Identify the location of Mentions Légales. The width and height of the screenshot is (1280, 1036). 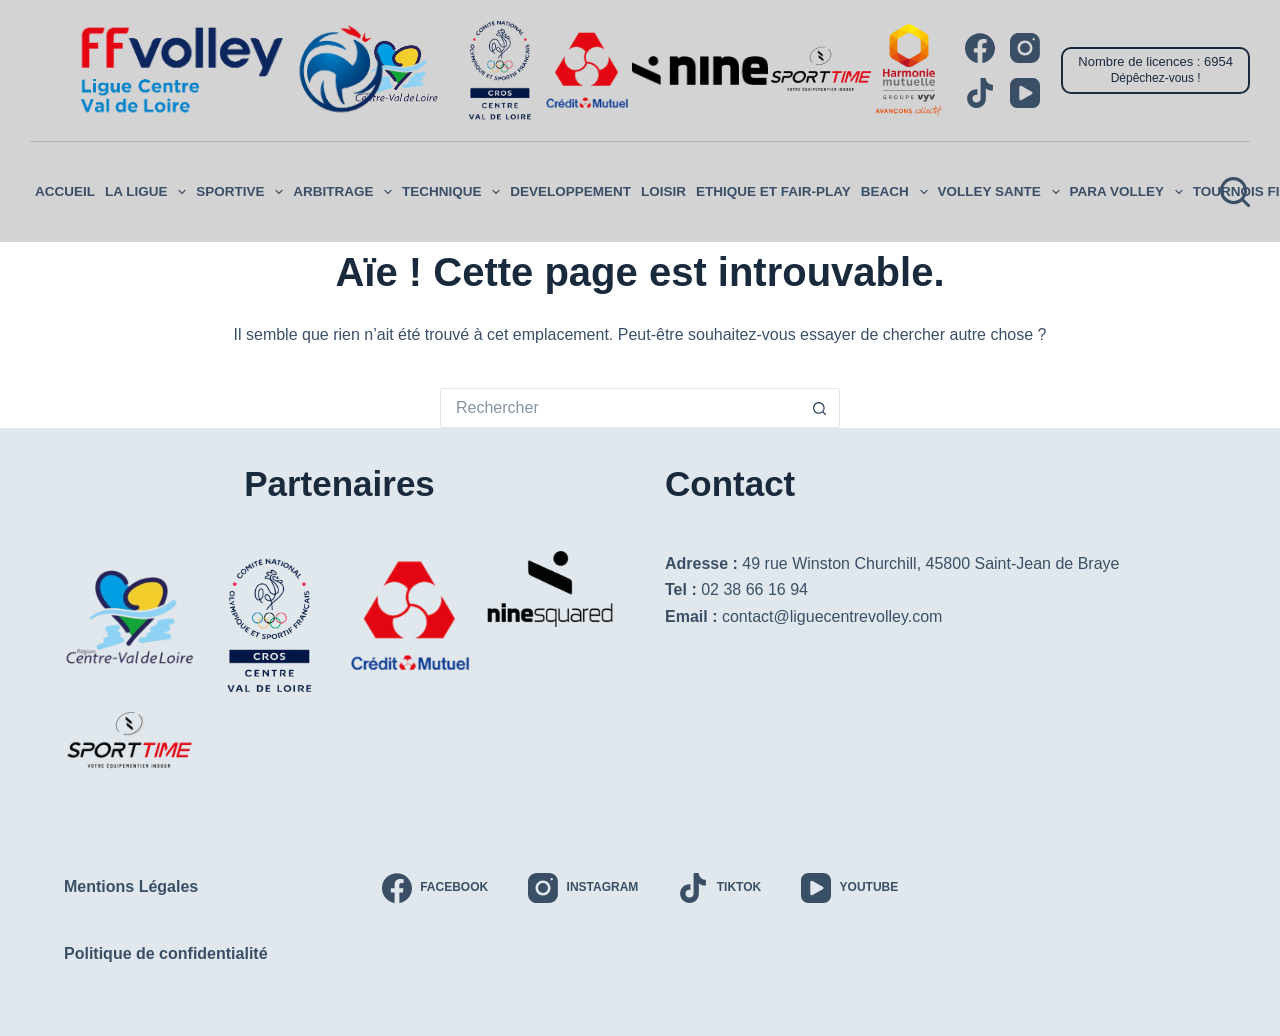
(131, 885).